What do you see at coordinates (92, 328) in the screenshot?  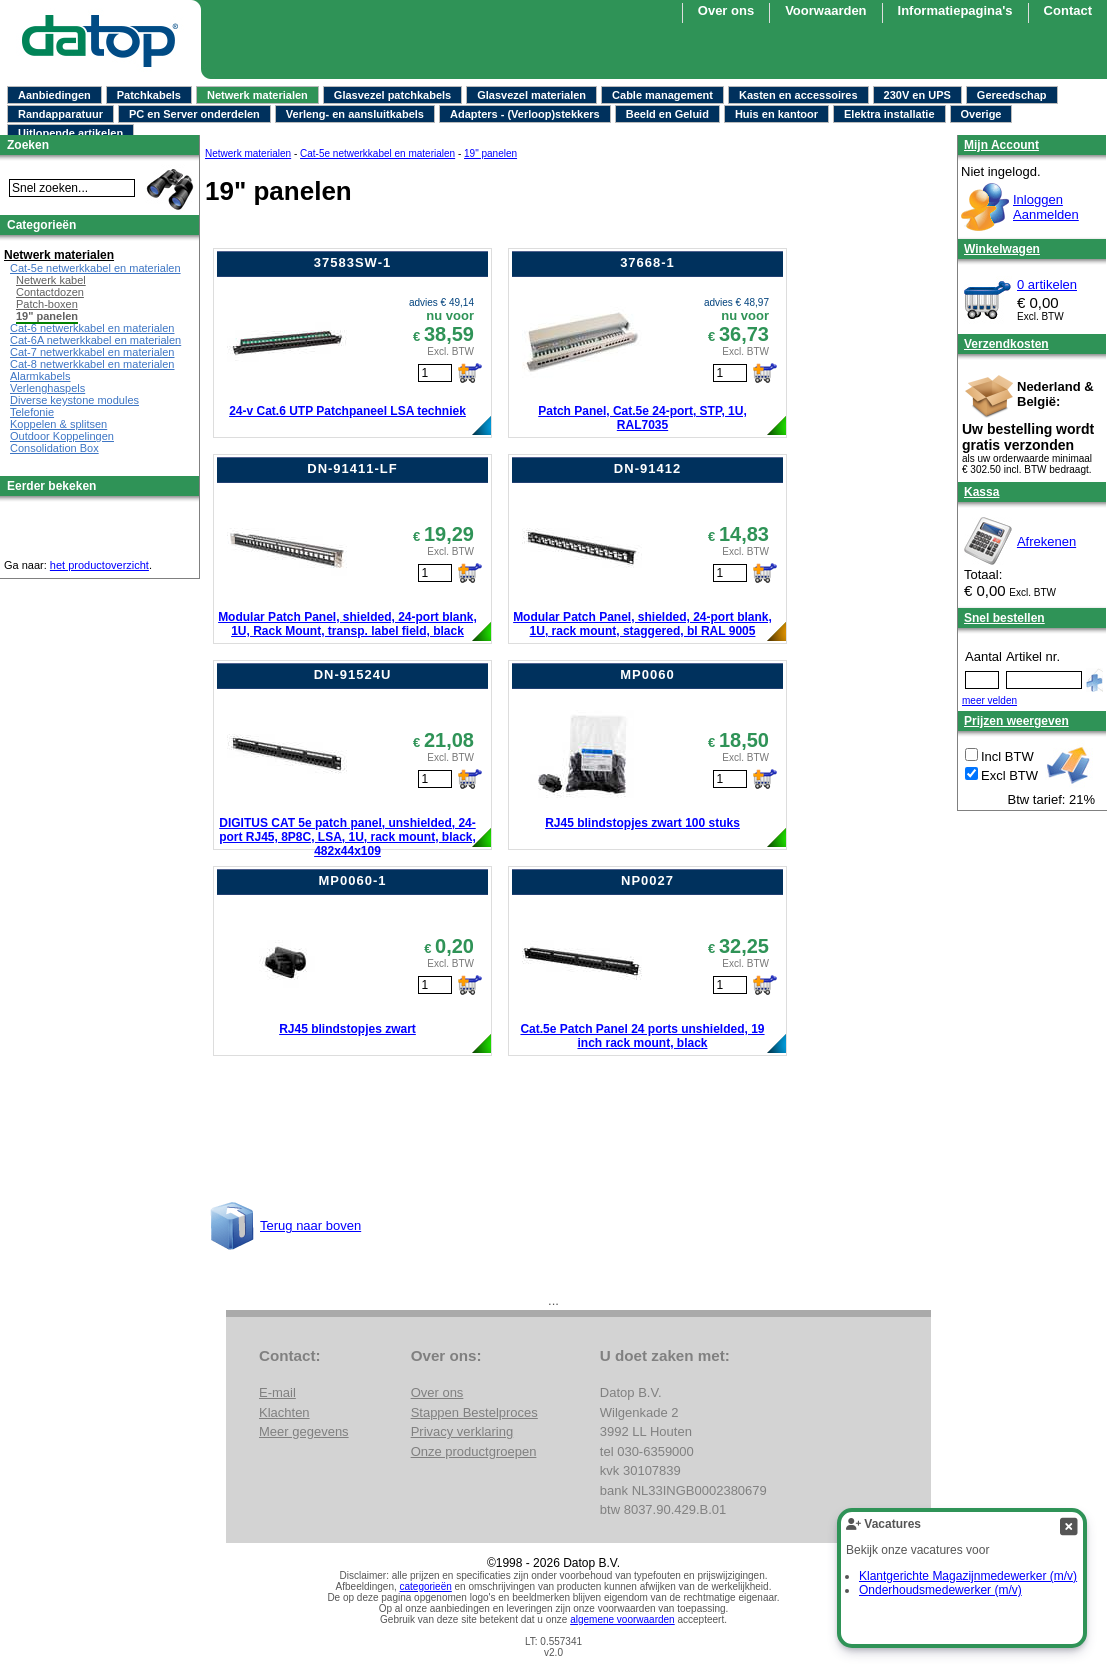 I see `Cat-6 netwerkkabel en materialen` at bounding box center [92, 328].